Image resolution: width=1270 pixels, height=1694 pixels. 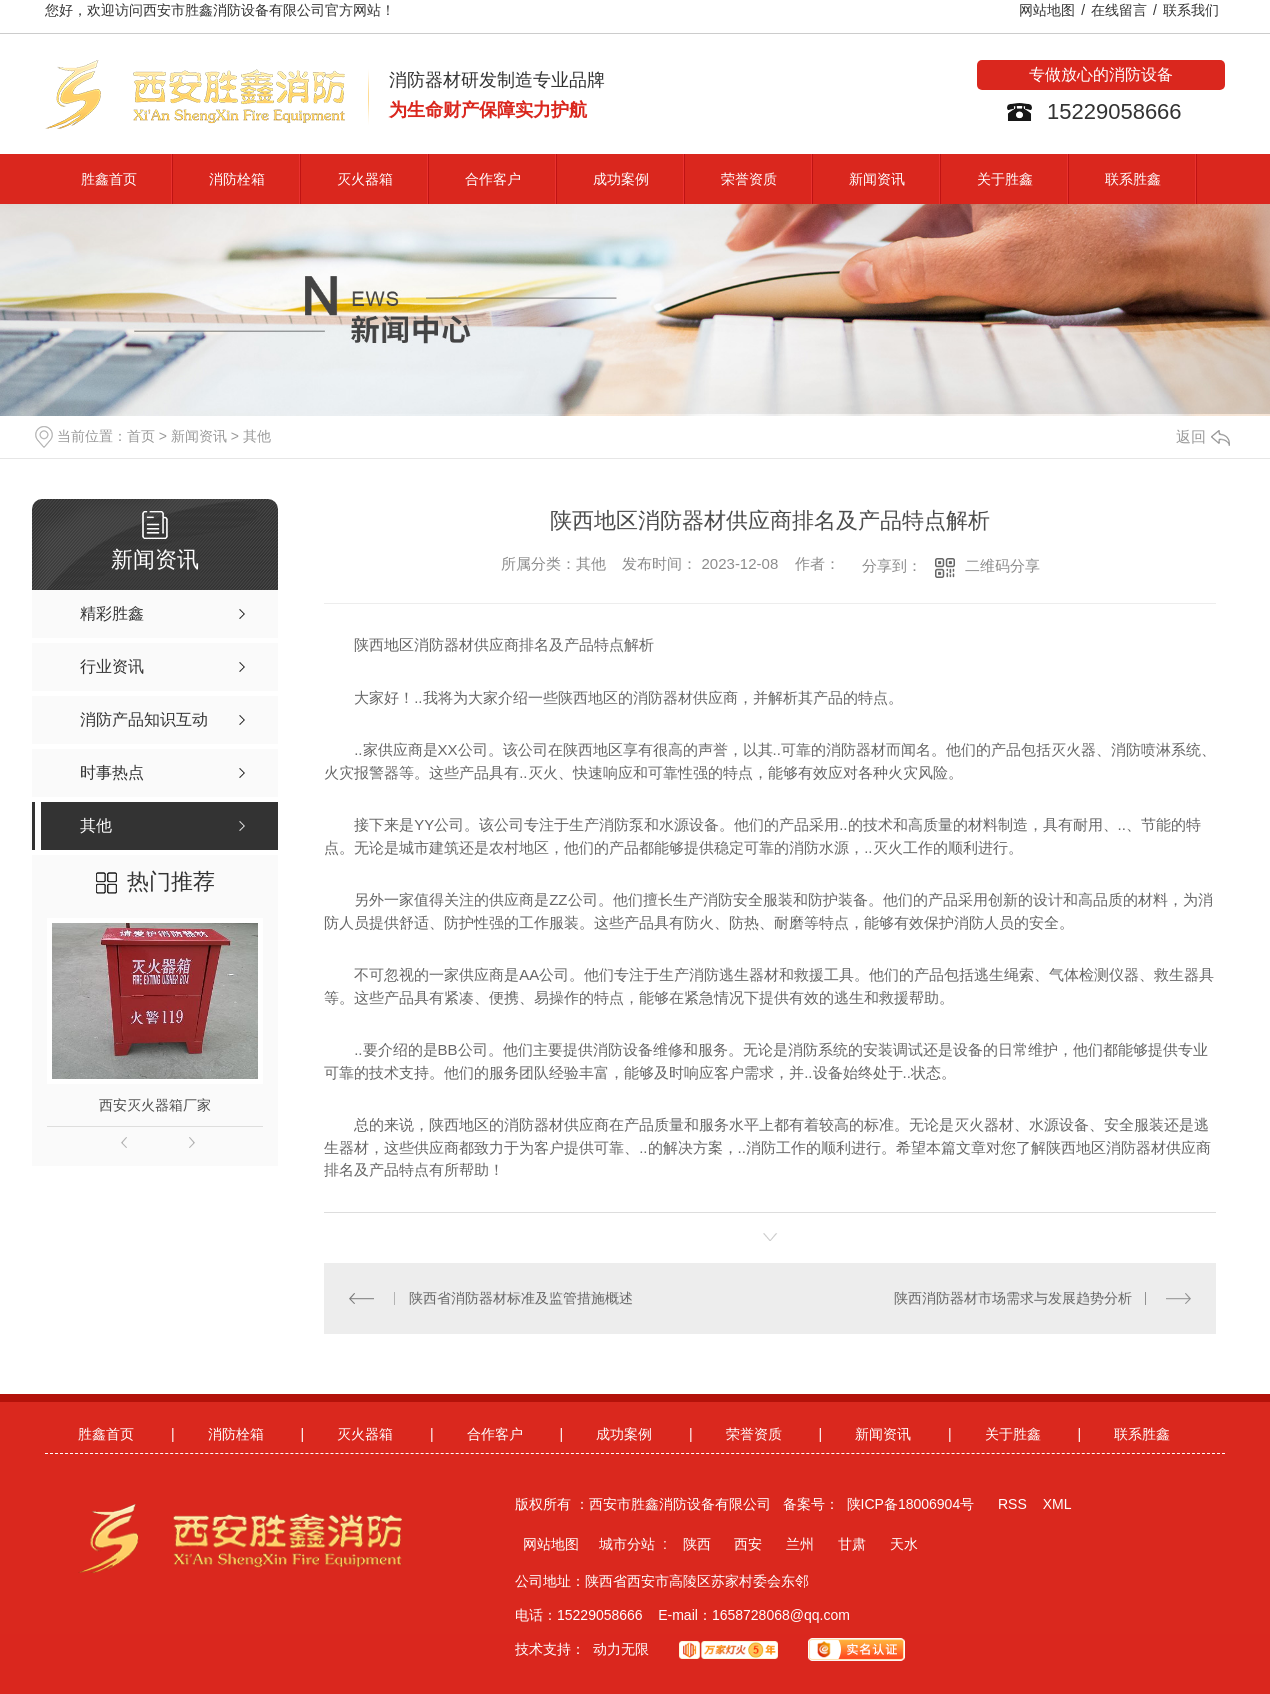 I want to click on 合作客户, so click(x=493, y=179).